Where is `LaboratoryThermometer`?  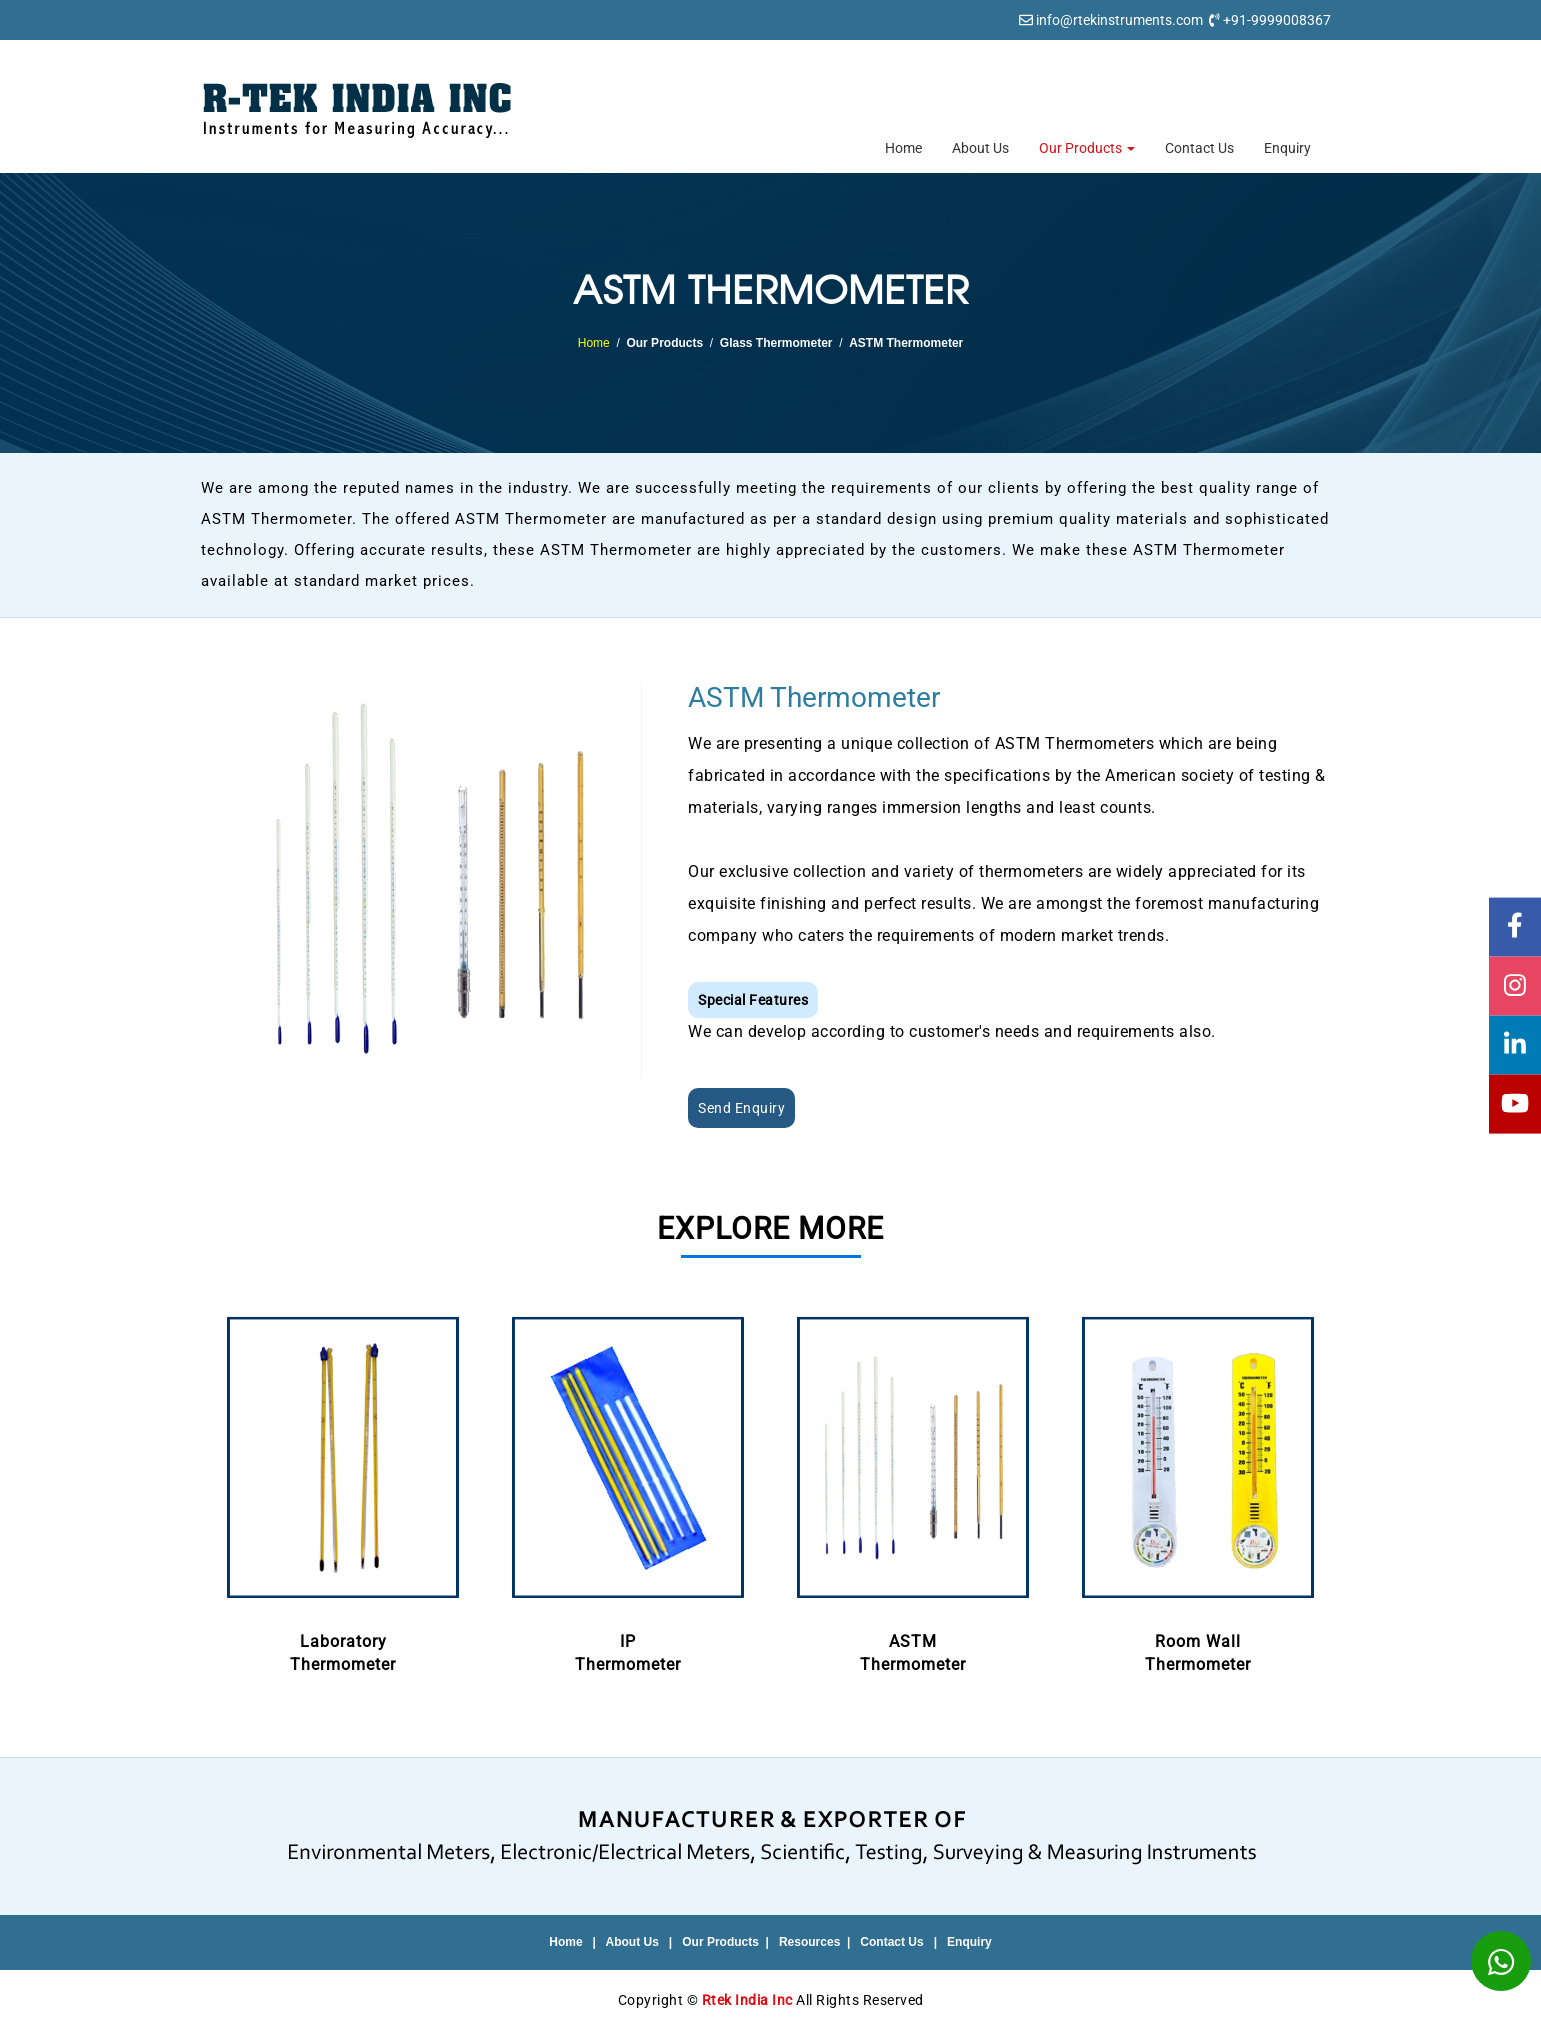 LaboratoryThermometer is located at coordinates (343, 1491).